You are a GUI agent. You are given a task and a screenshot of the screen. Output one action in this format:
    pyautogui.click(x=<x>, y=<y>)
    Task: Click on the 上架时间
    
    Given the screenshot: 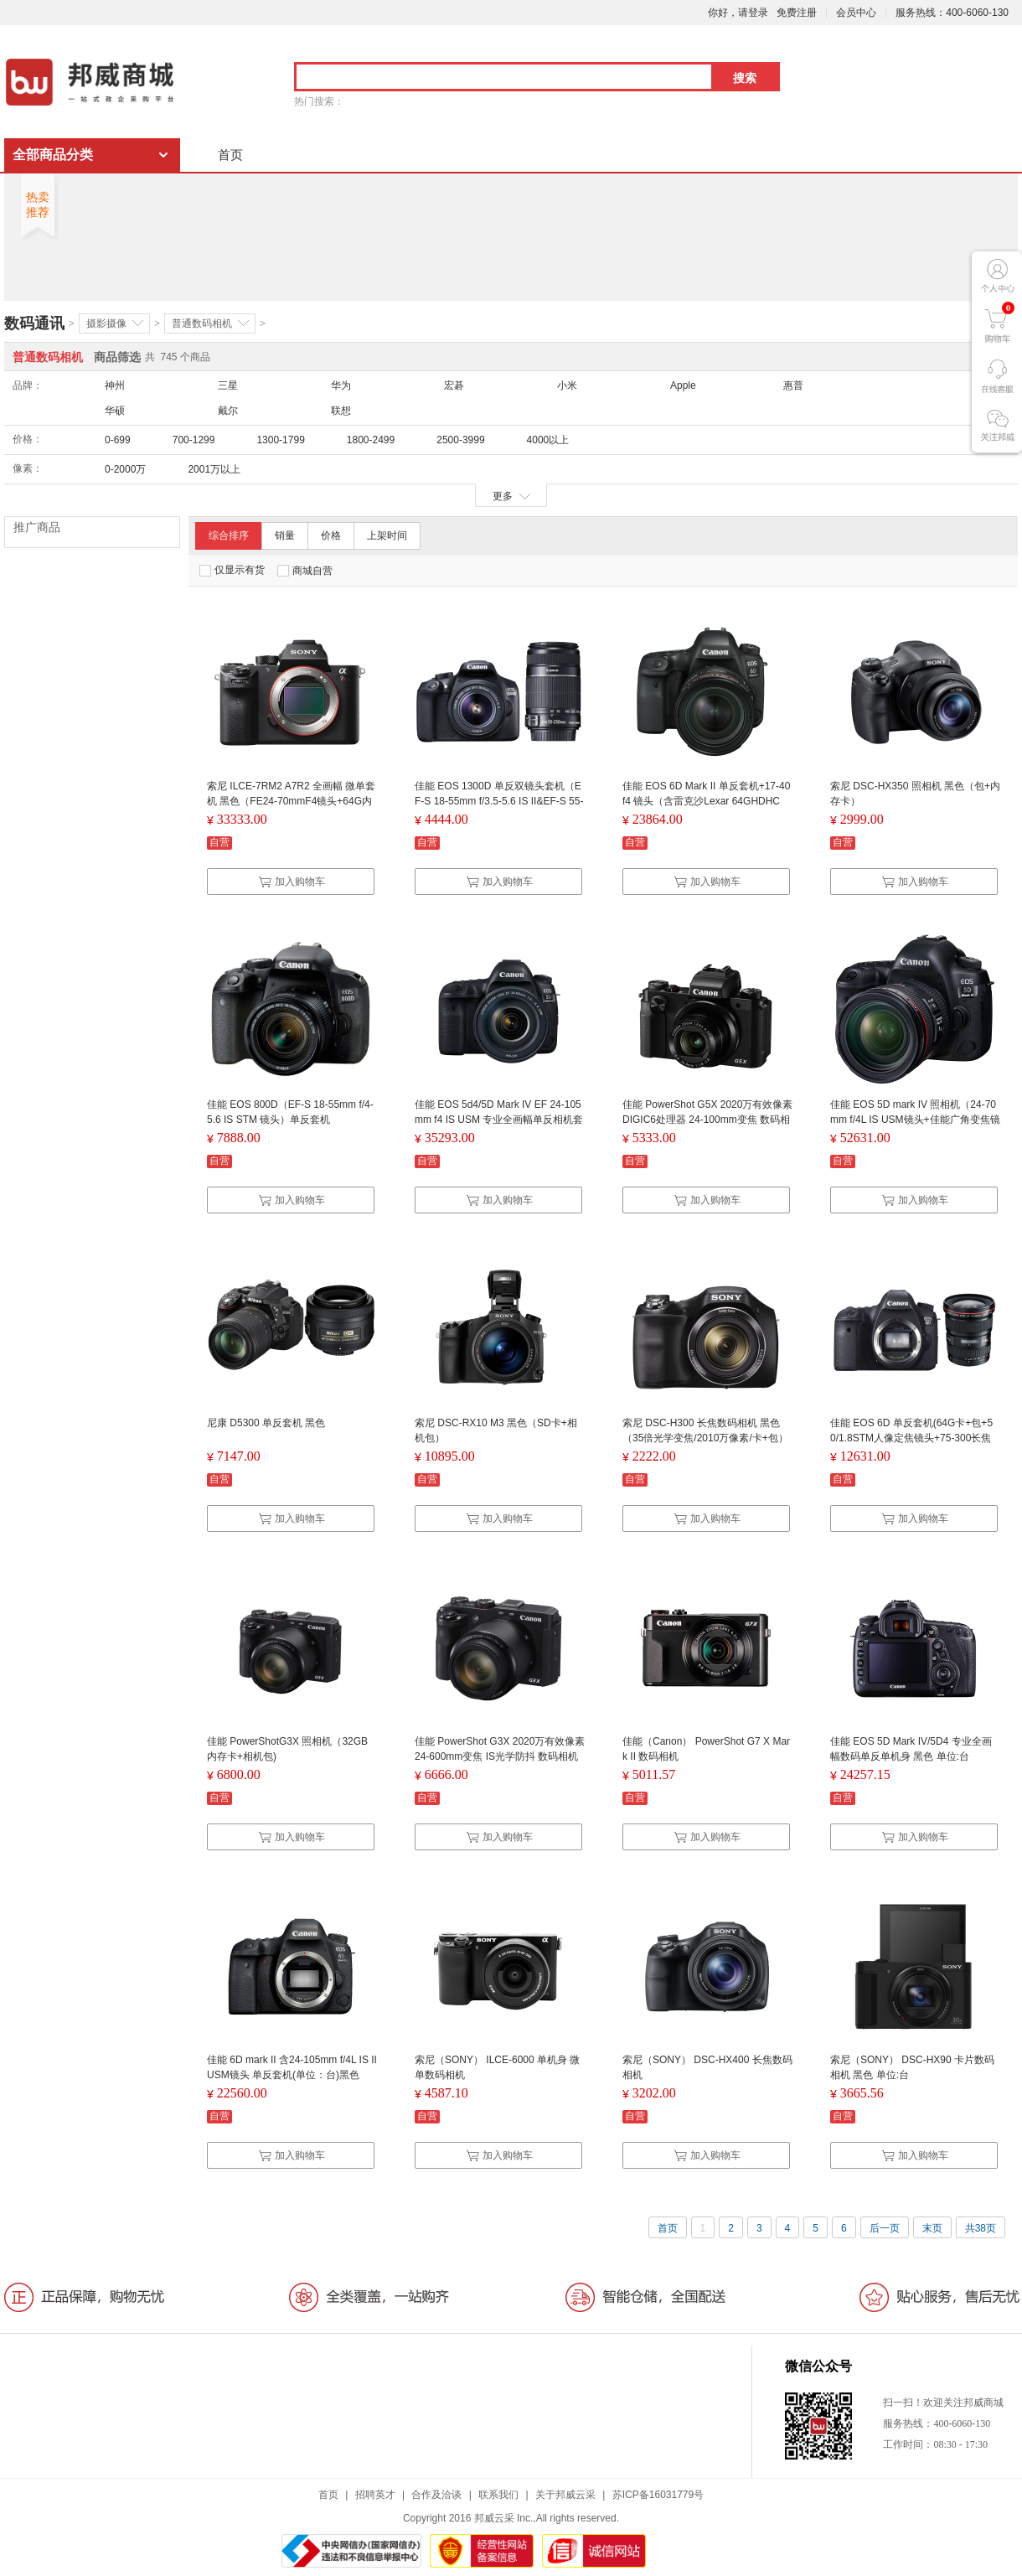 What is the action you would take?
    pyautogui.click(x=387, y=535)
    